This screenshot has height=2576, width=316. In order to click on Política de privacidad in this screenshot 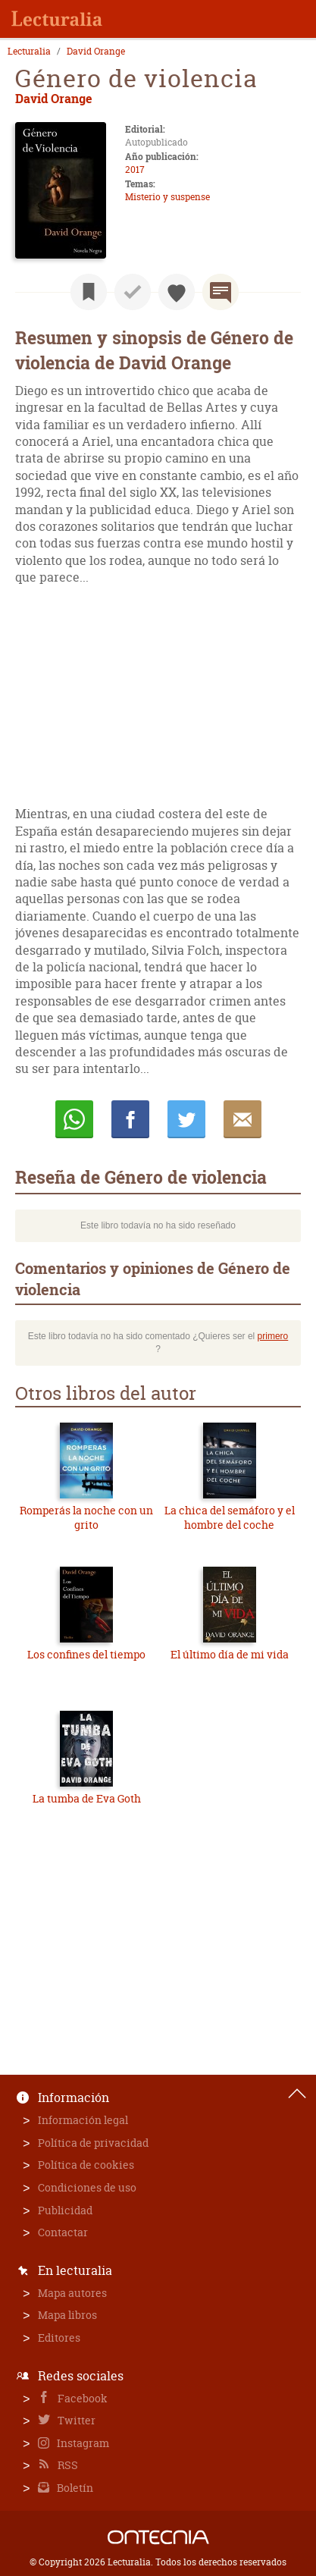, I will do `click(93, 2142)`.